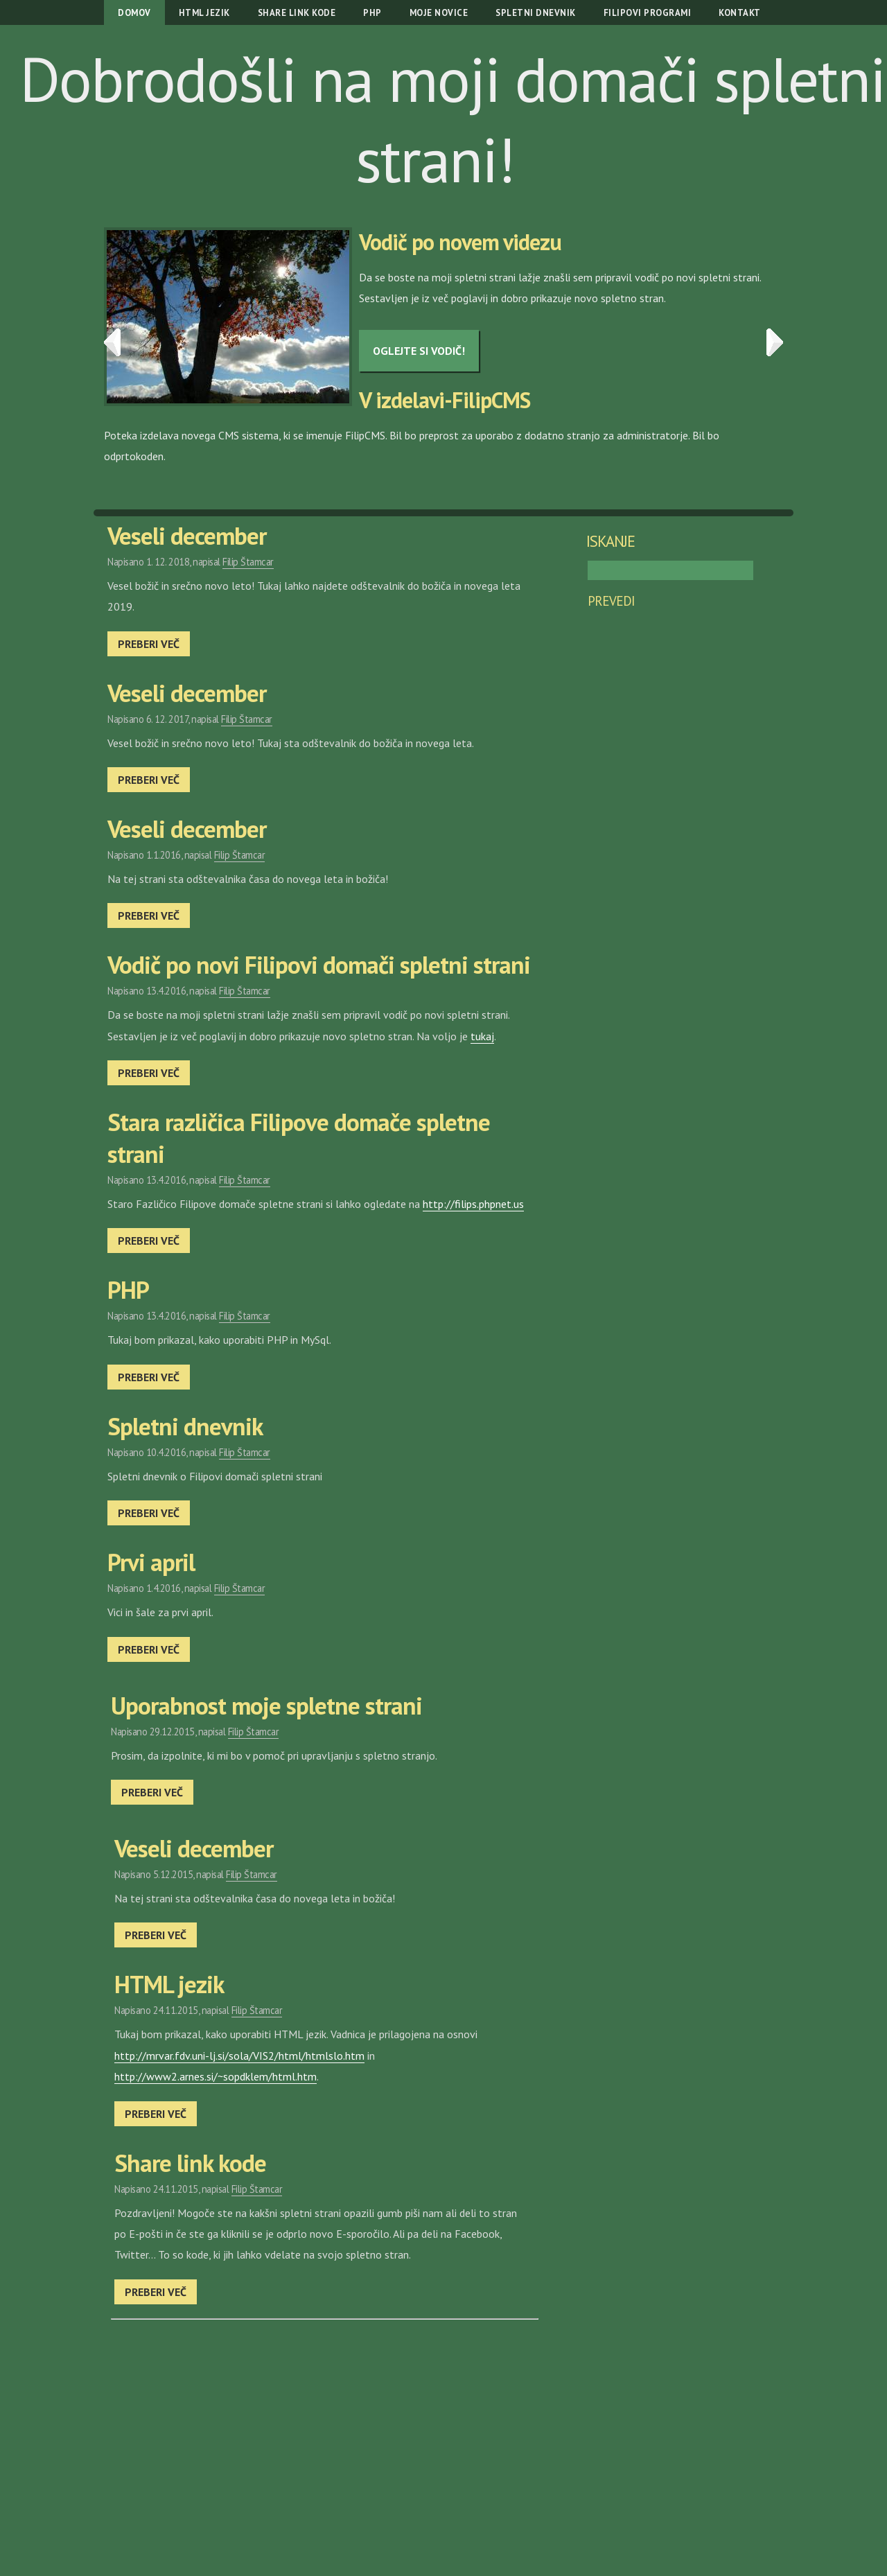  What do you see at coordinates (204, 13) in the screenshot?
I see `HTML jezik` at bounding box center [204, 13].